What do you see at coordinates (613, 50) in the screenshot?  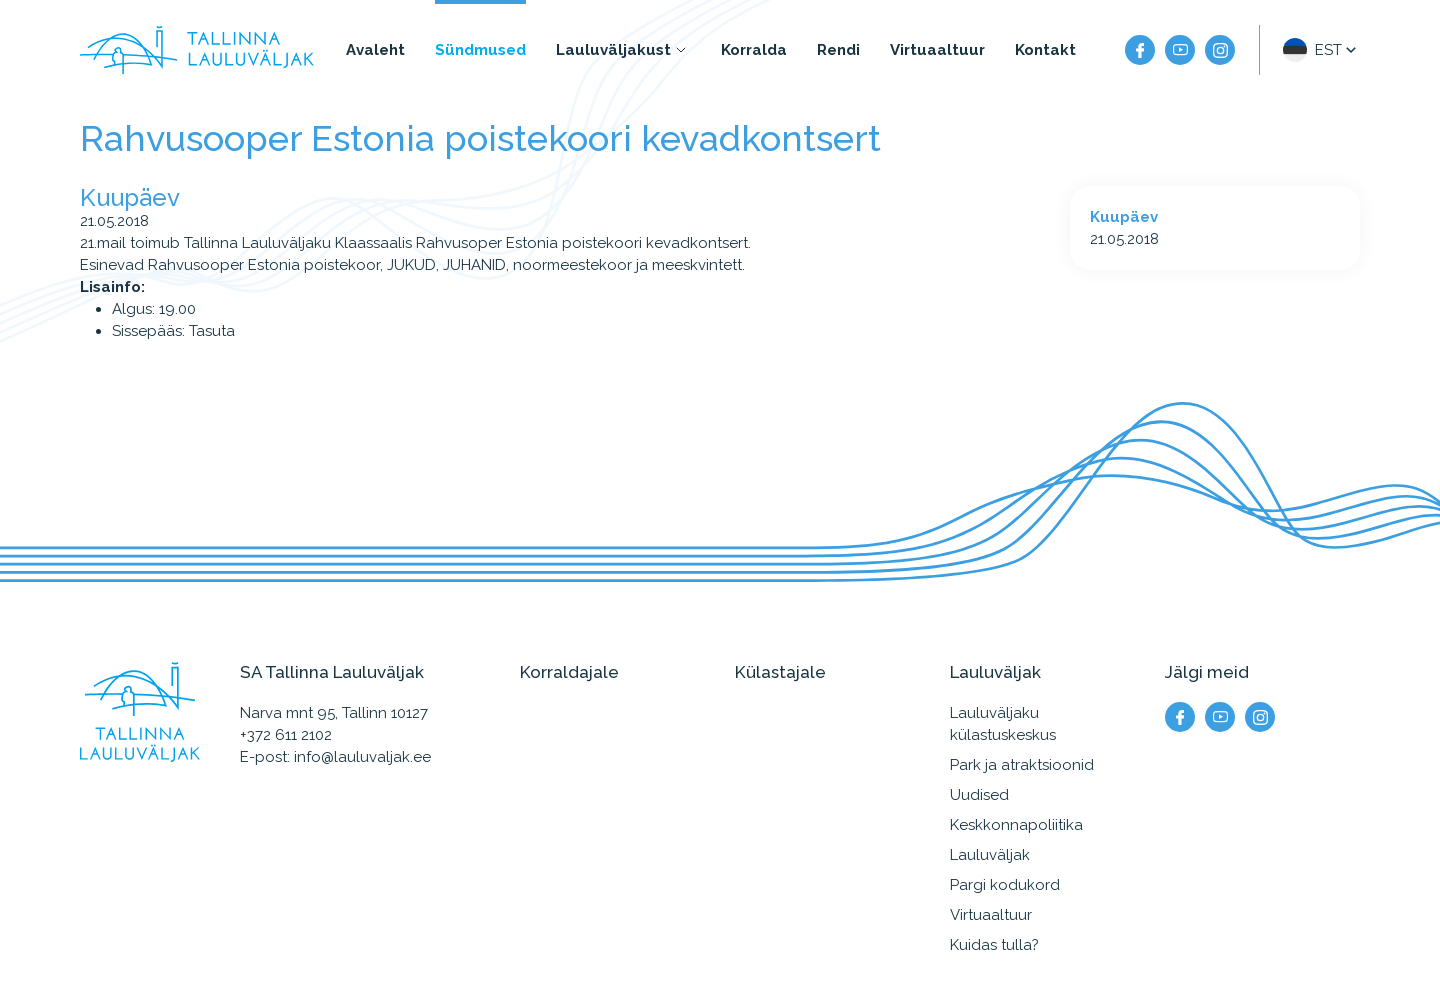 I see `Lauluväljakust` at bounding box center [613, 50].